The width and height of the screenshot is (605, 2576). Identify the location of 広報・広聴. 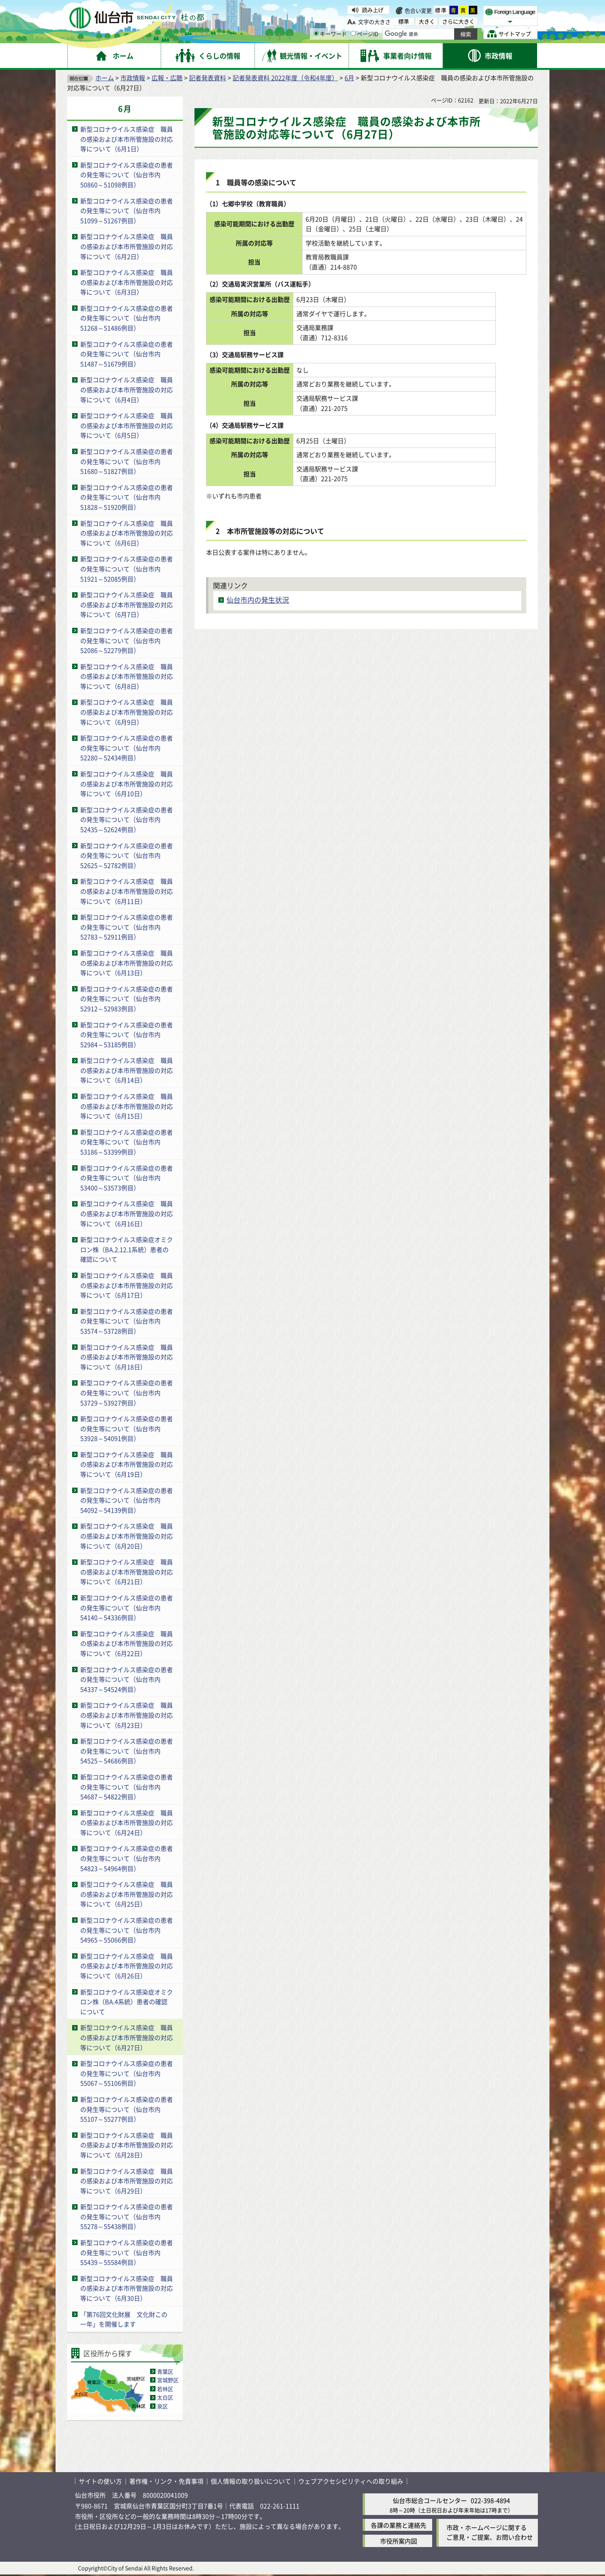
(167, 77).